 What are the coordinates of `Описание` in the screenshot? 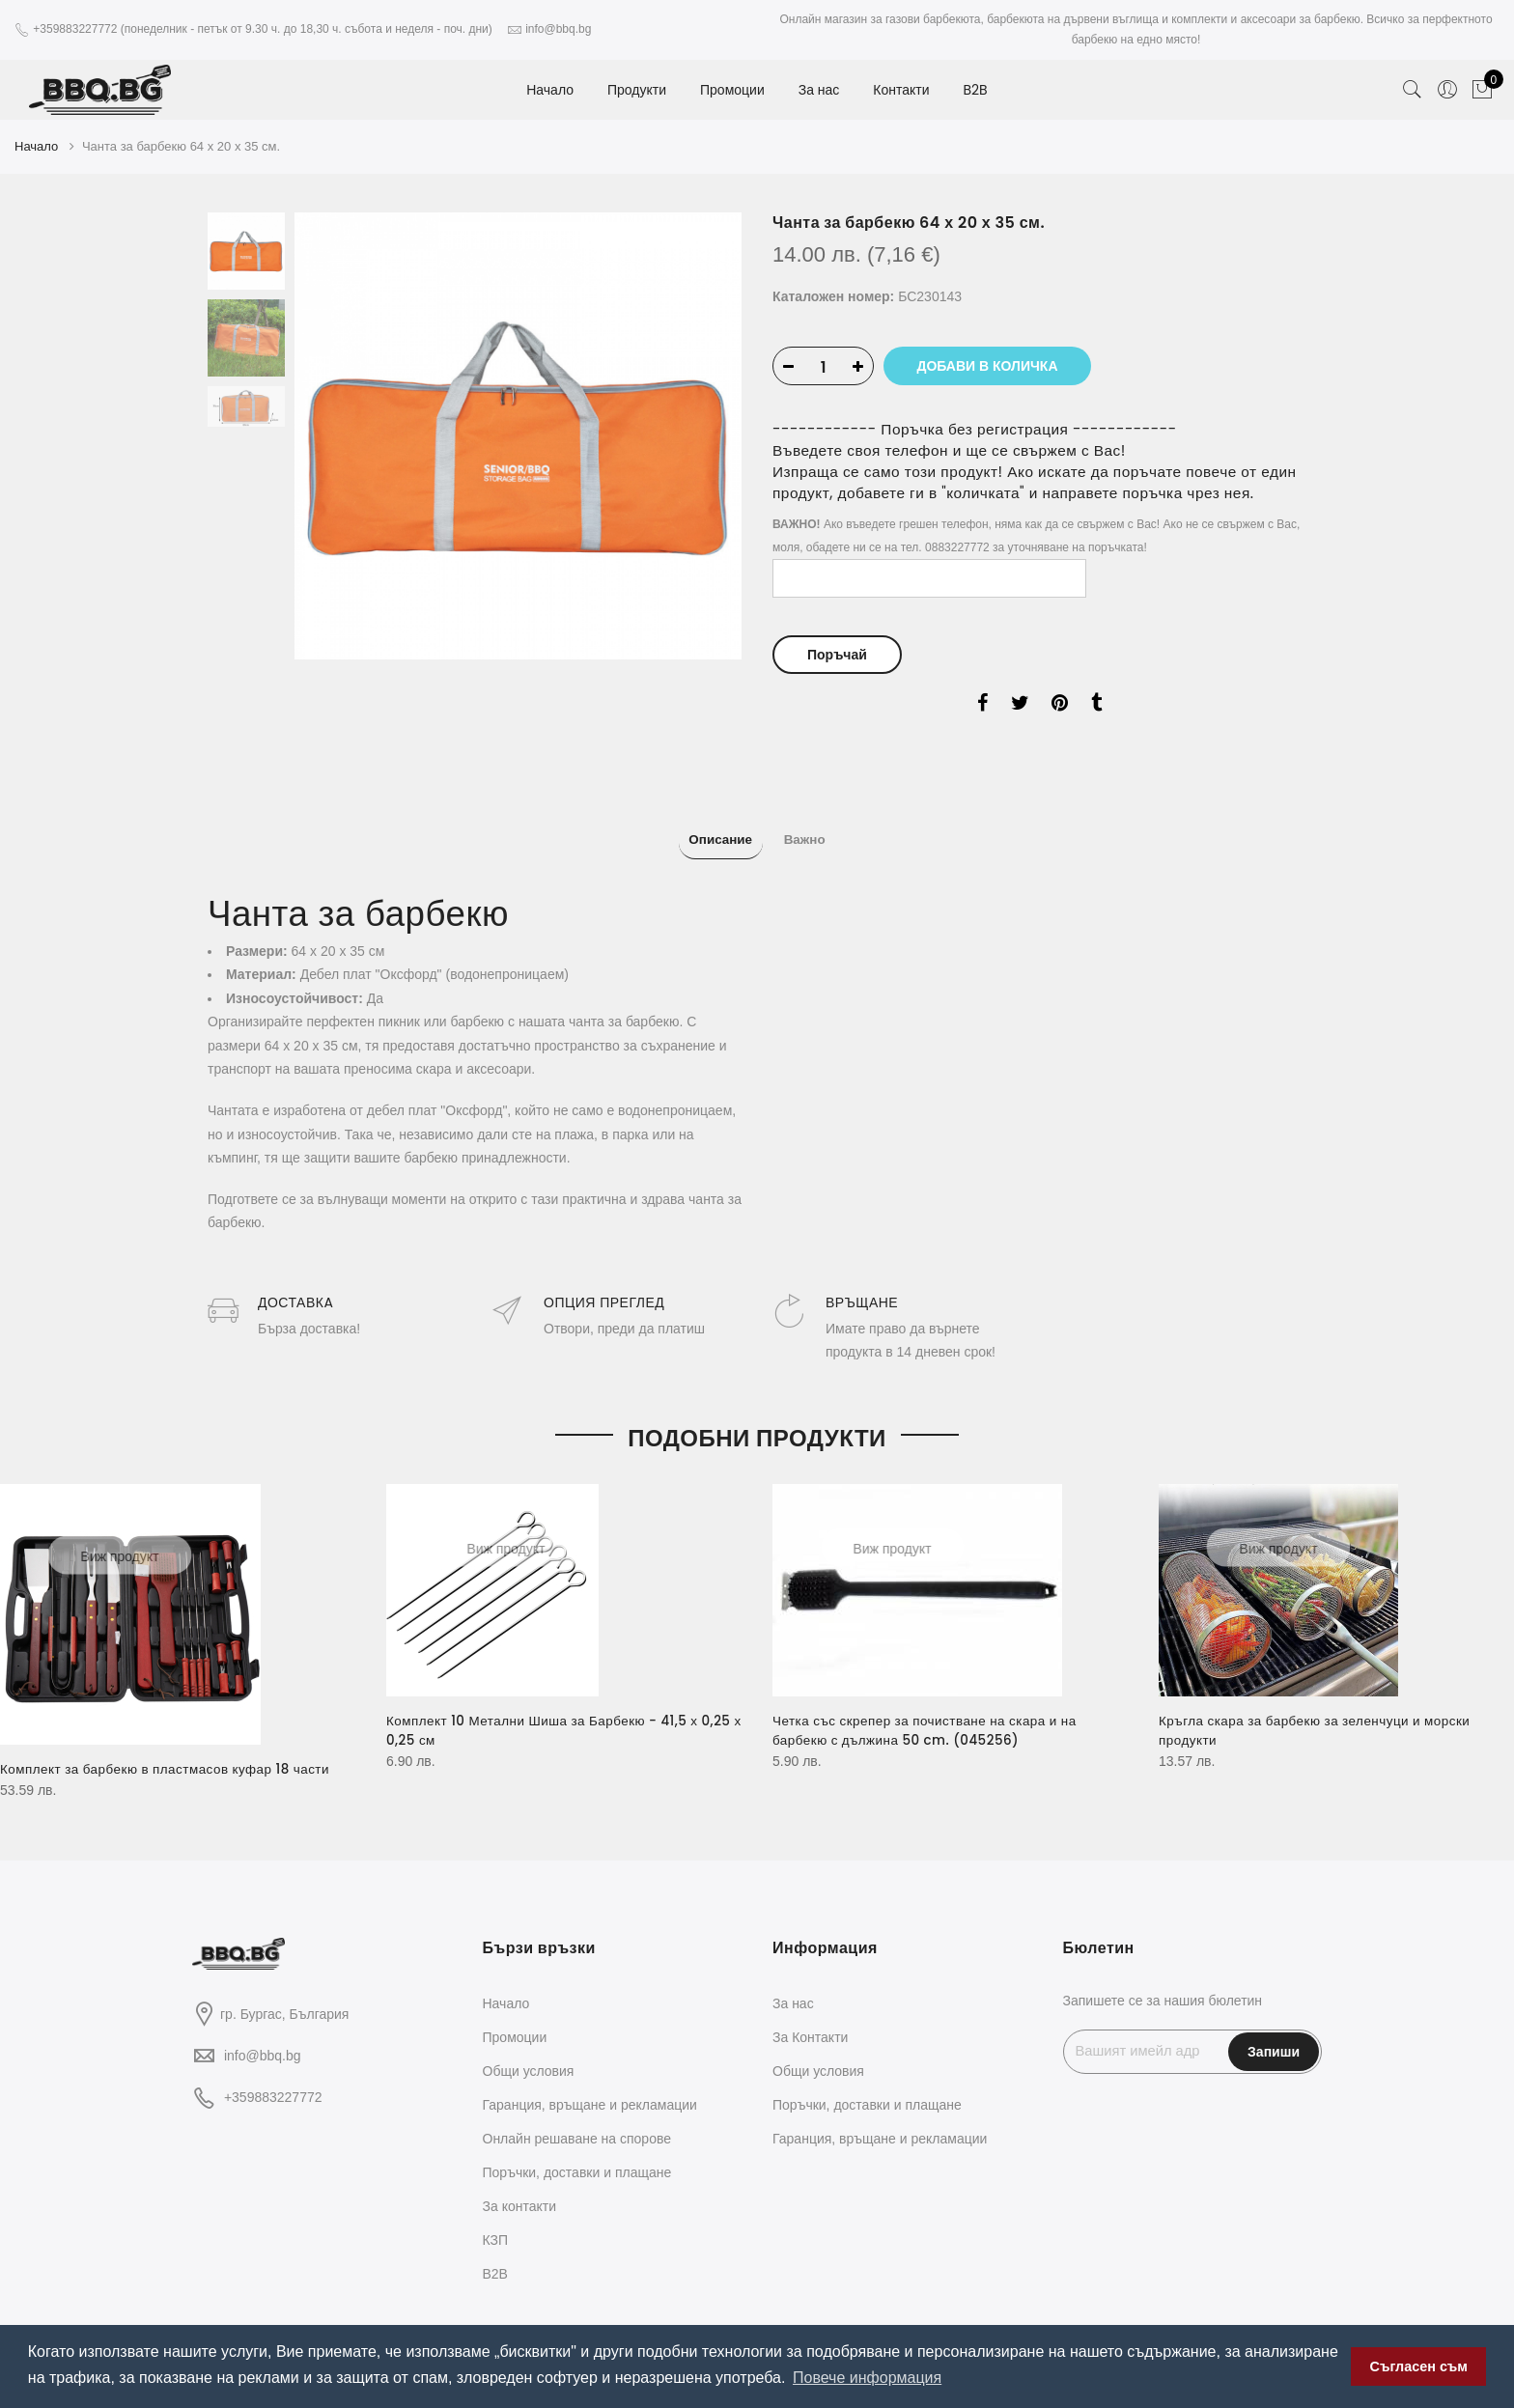 It's located at (710, 832).